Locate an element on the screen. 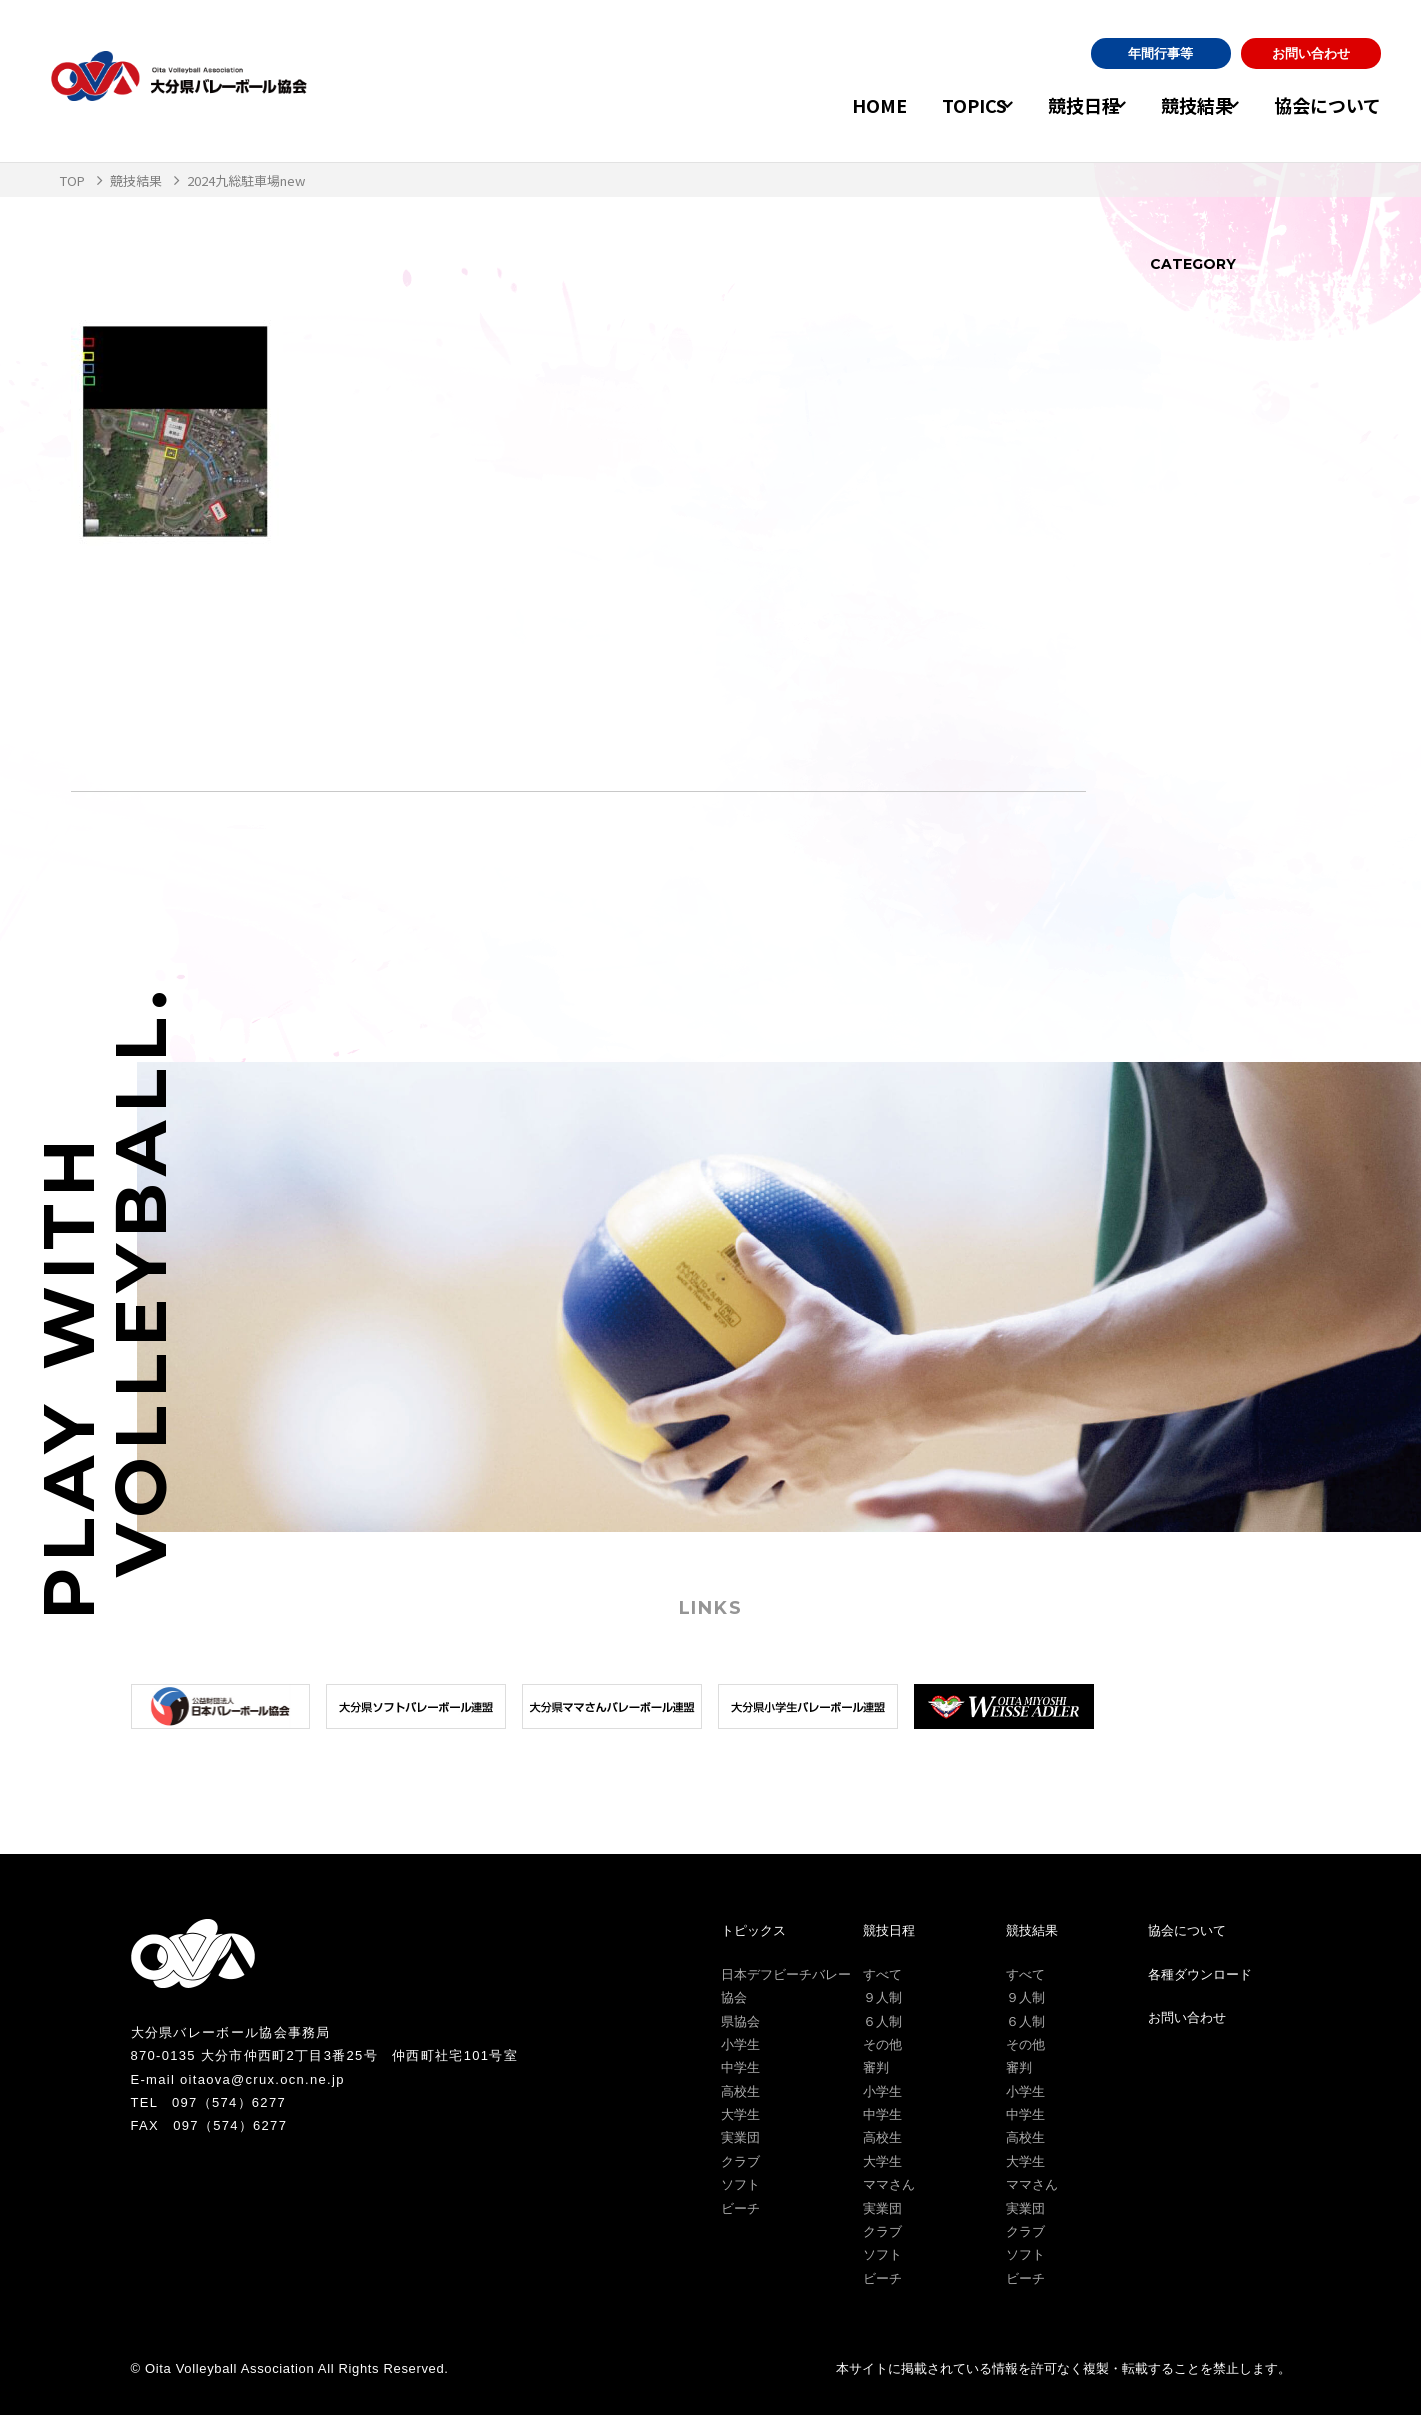  各種ダウンロード is located at coordinates (1200, 1974).